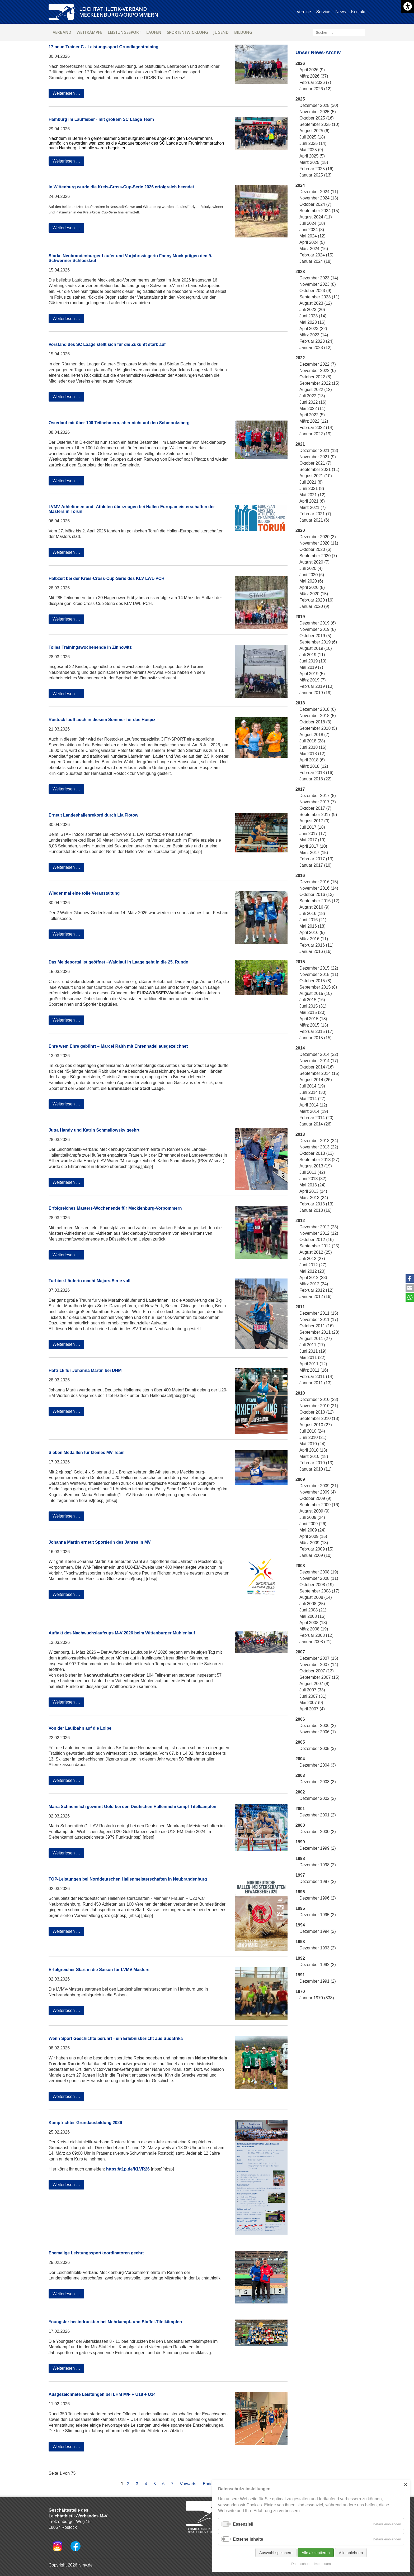  I want to click on 1998, so click(300, 1858).